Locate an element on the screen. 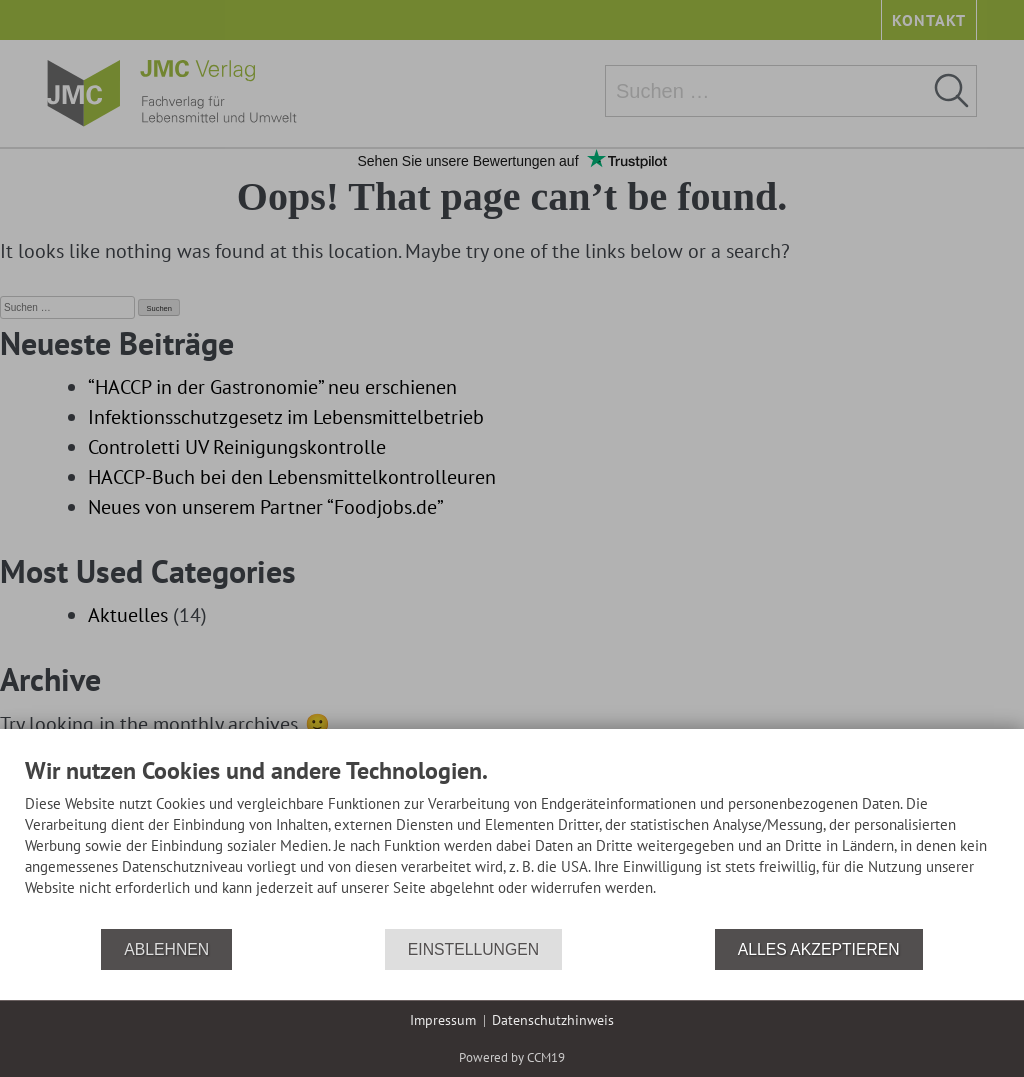 The height and width of the screenshot is (1077, 1024). Impressum is located at coordinates (443, 1020).